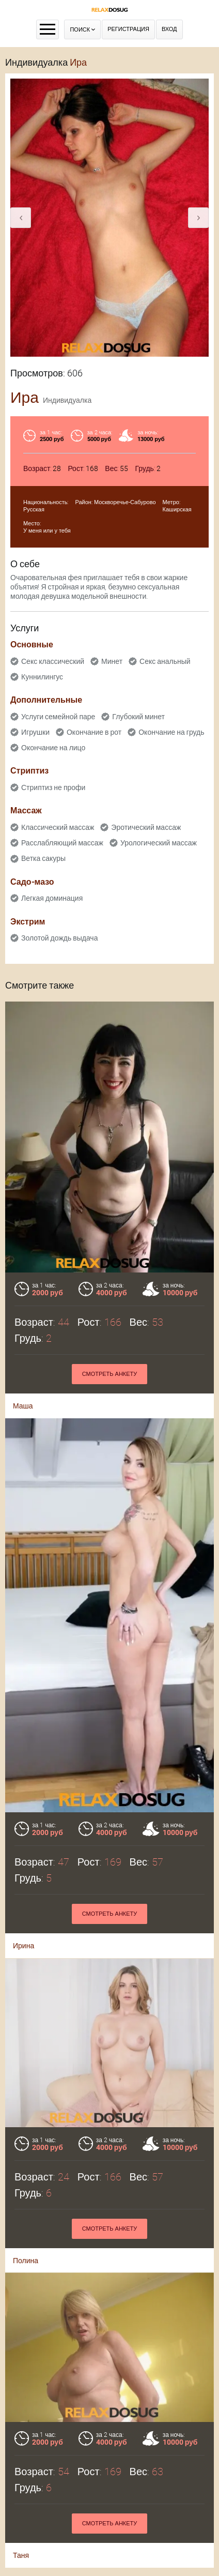  What do you see at coordinates (125, 502) in the screenshot?
I see `Москворечье-Сабурово` at bounding box center [125, 502].